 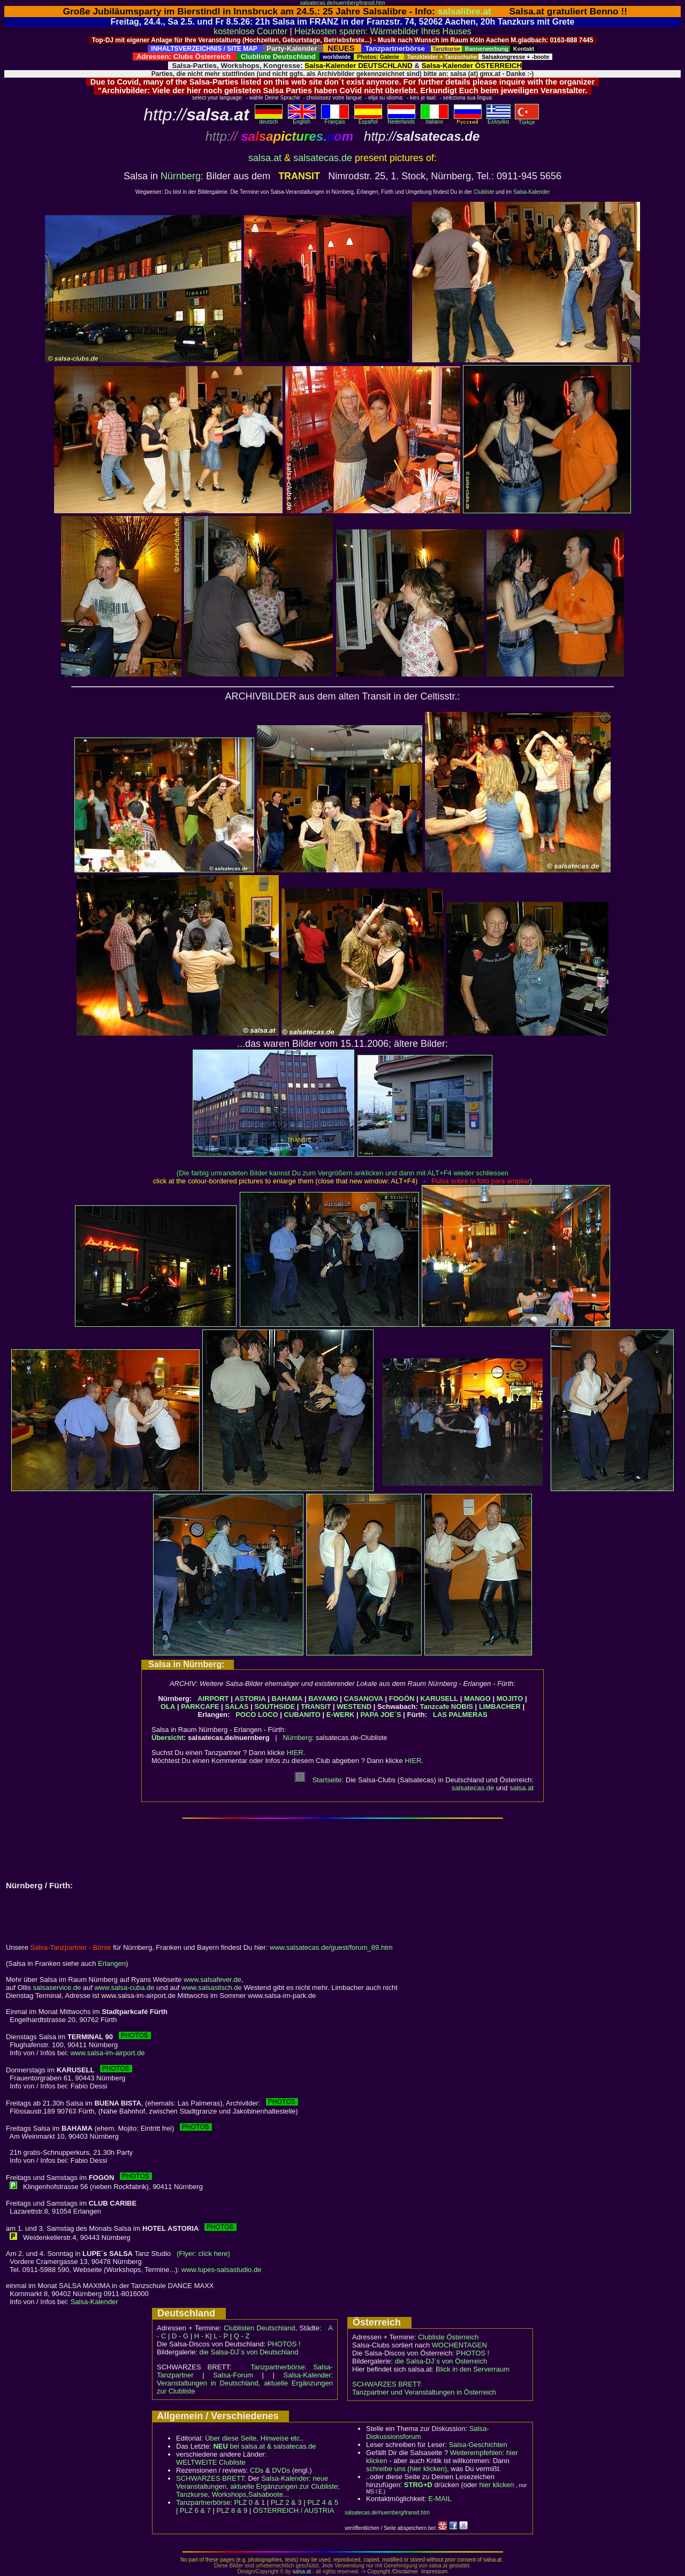 What do you see at coordinates (510, 1698) in the screenshot?
I see `MOJITO` at bounding box center [510, 1698].